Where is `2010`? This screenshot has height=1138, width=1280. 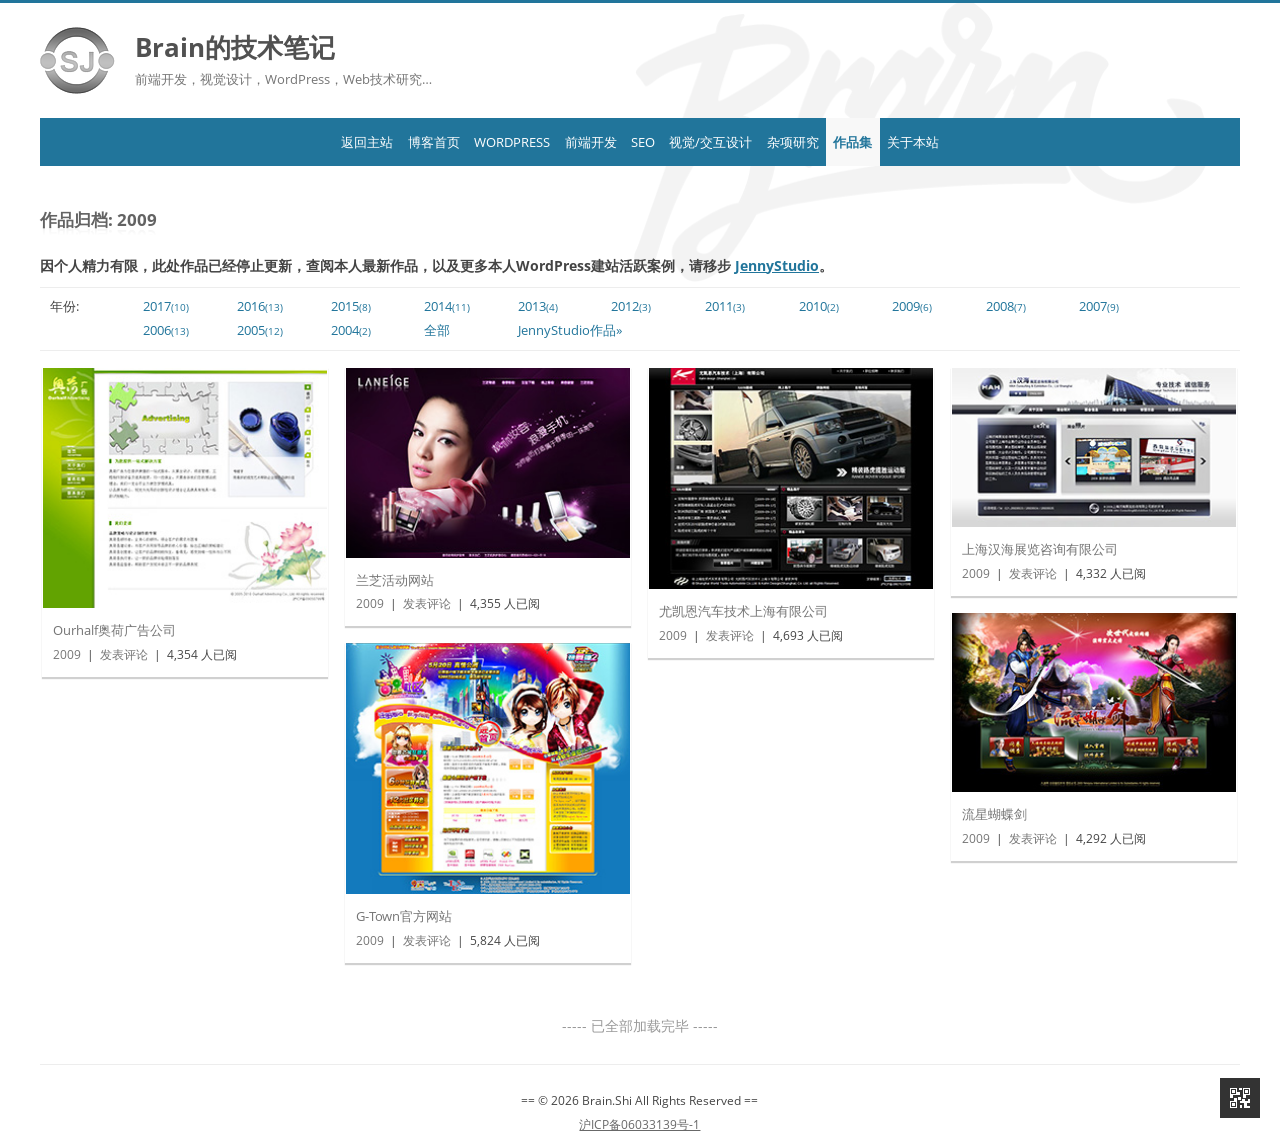 2010 is located at coordinates (819, 306).